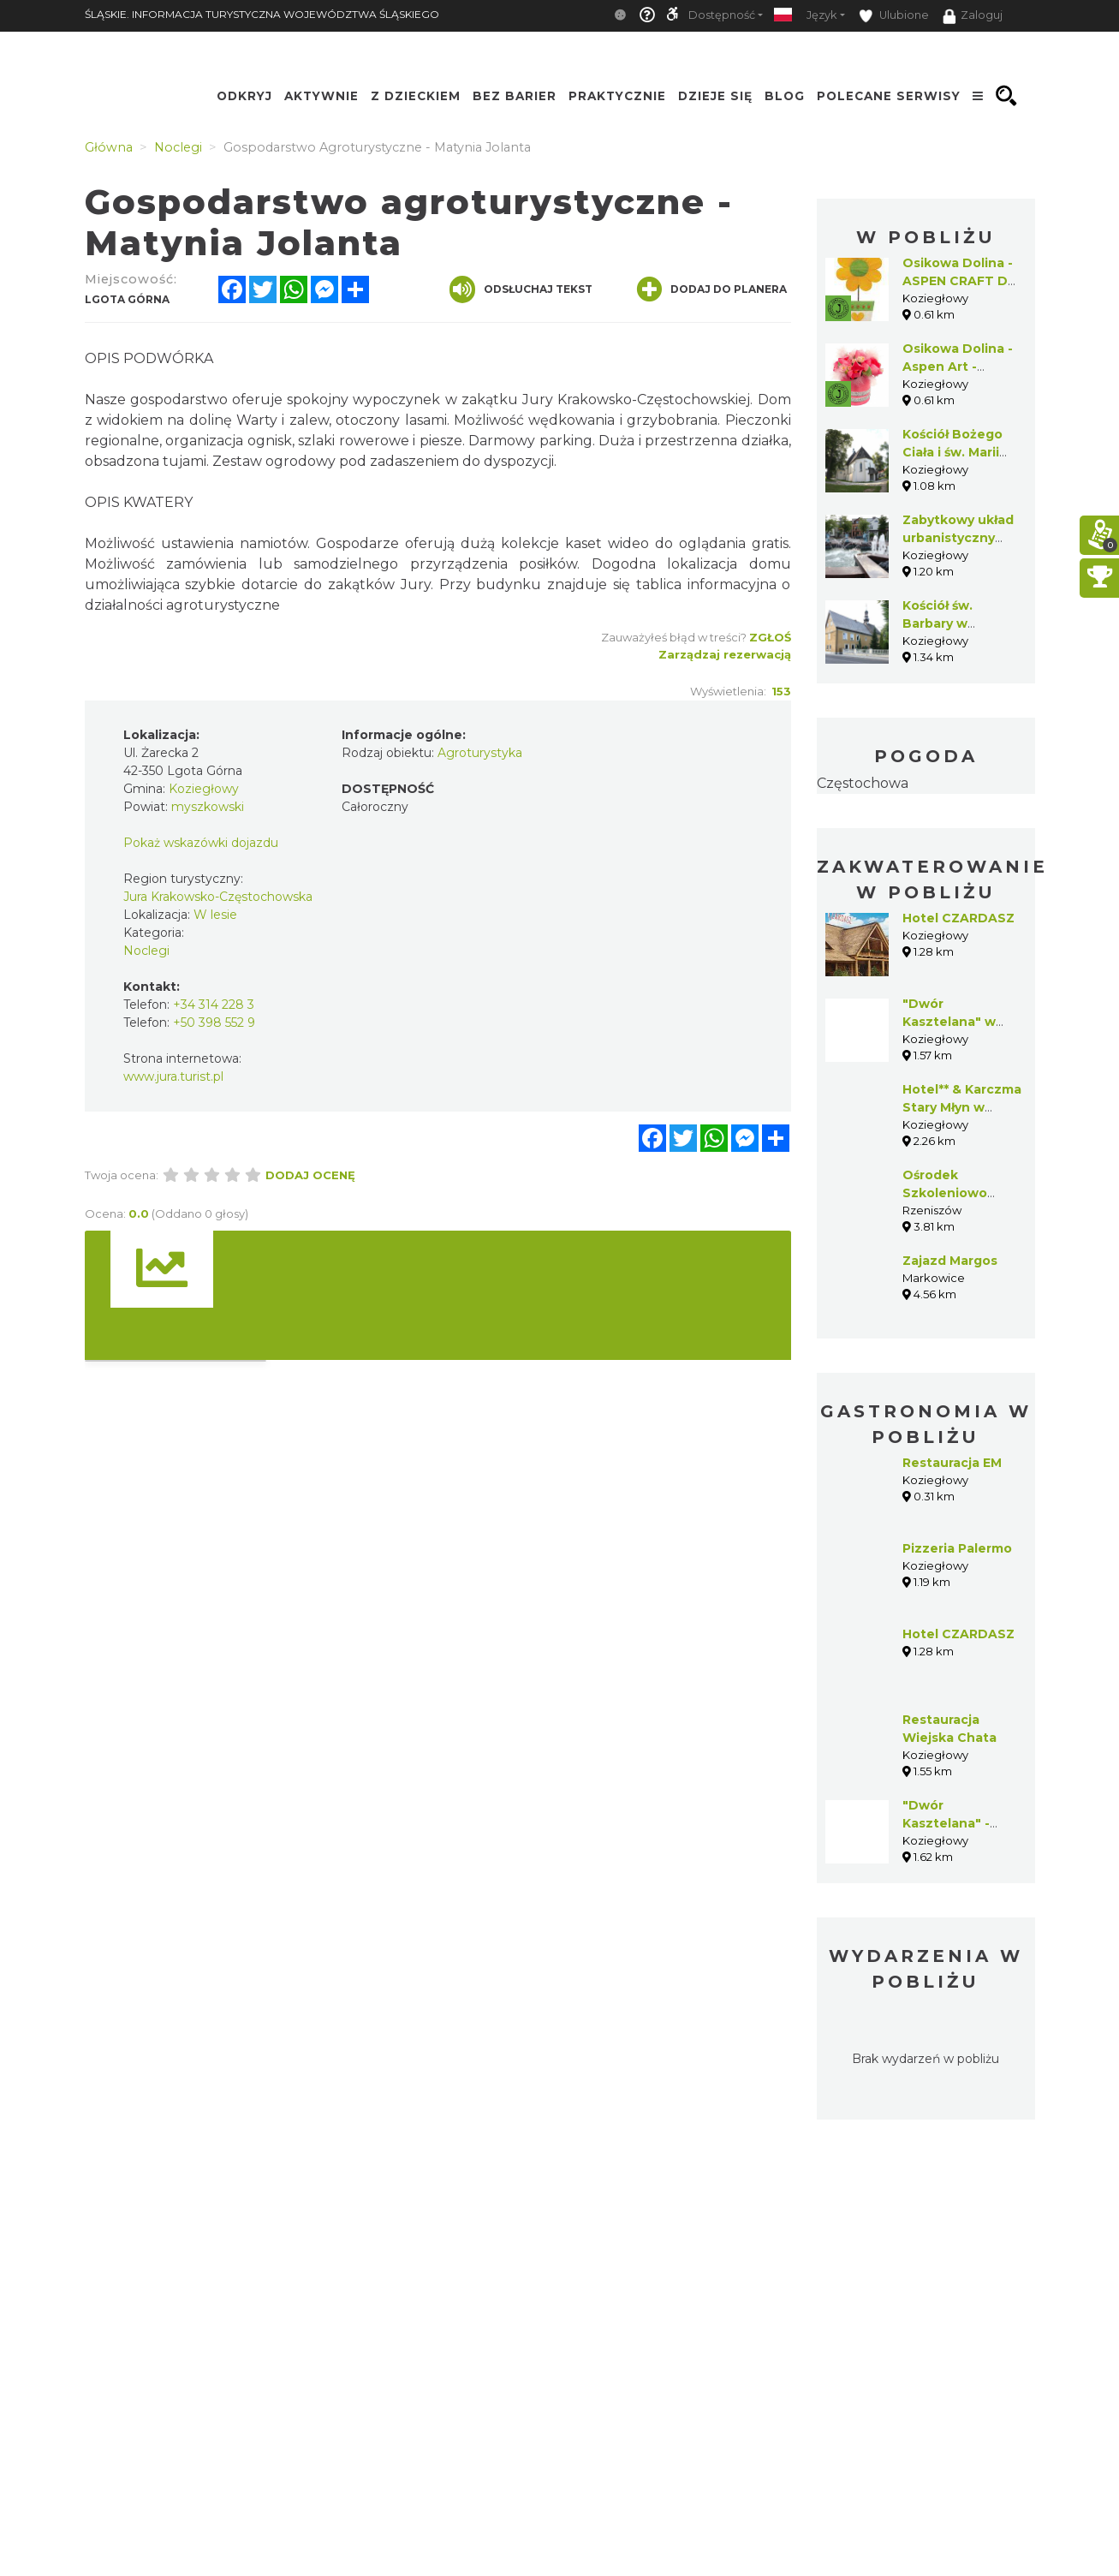  Describe the element at coordinates (321, 96) in the screenshot. I see `Aktywnie` at that location.